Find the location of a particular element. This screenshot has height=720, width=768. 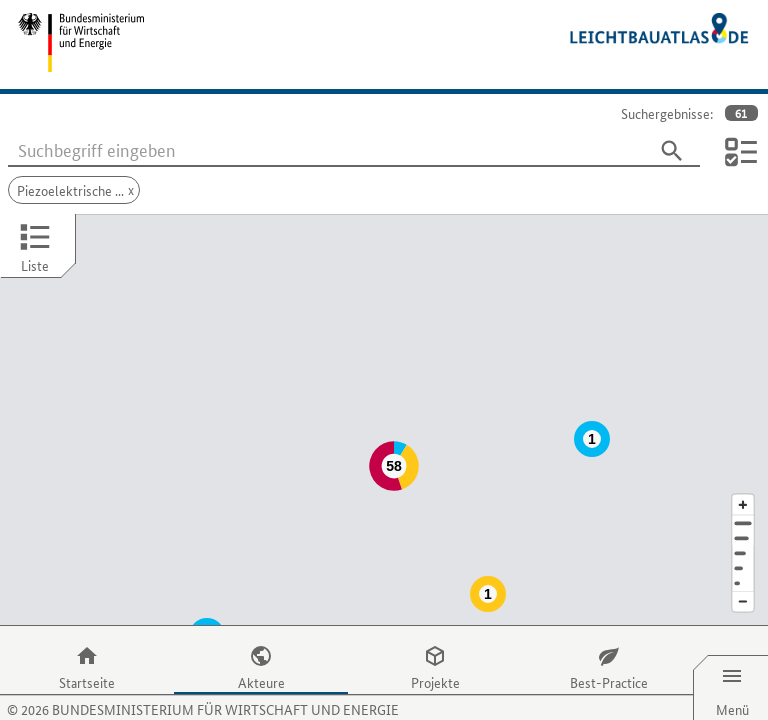

[Europa] is located at coordinates (743, 543).